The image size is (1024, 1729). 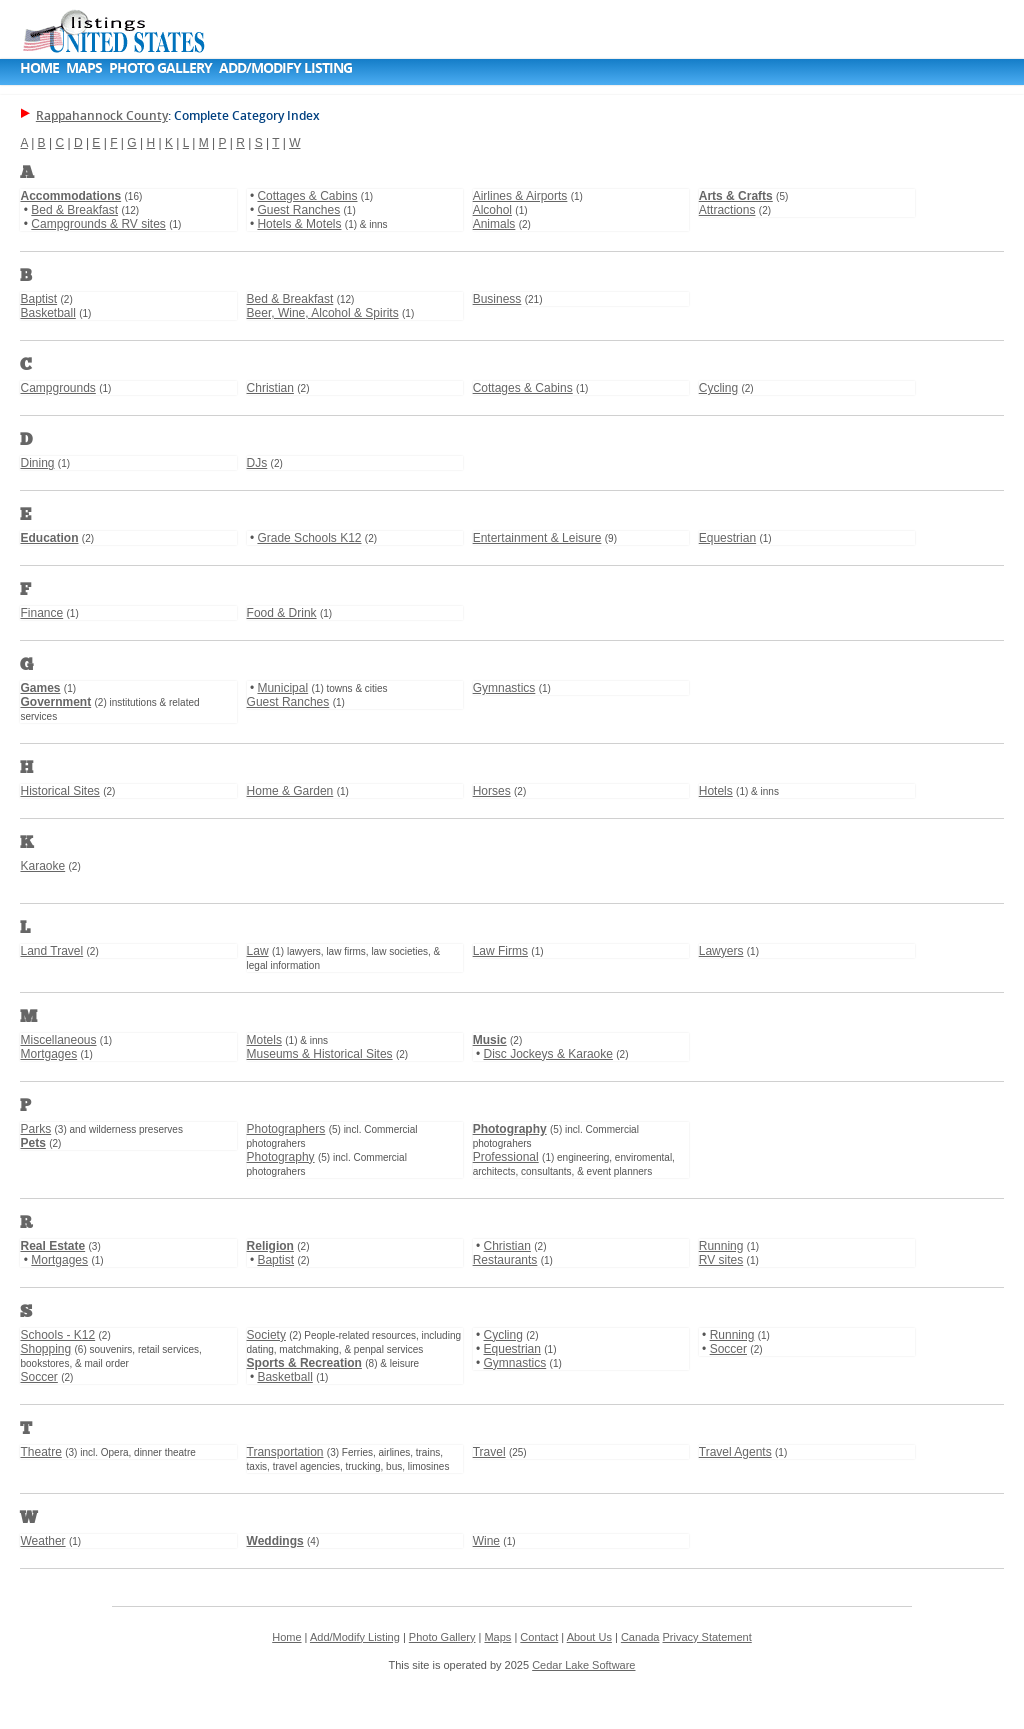 What do you see at coordinates (42, 866) in the screenshot?
I see `Karaoke` at bounding box center [42, 866].